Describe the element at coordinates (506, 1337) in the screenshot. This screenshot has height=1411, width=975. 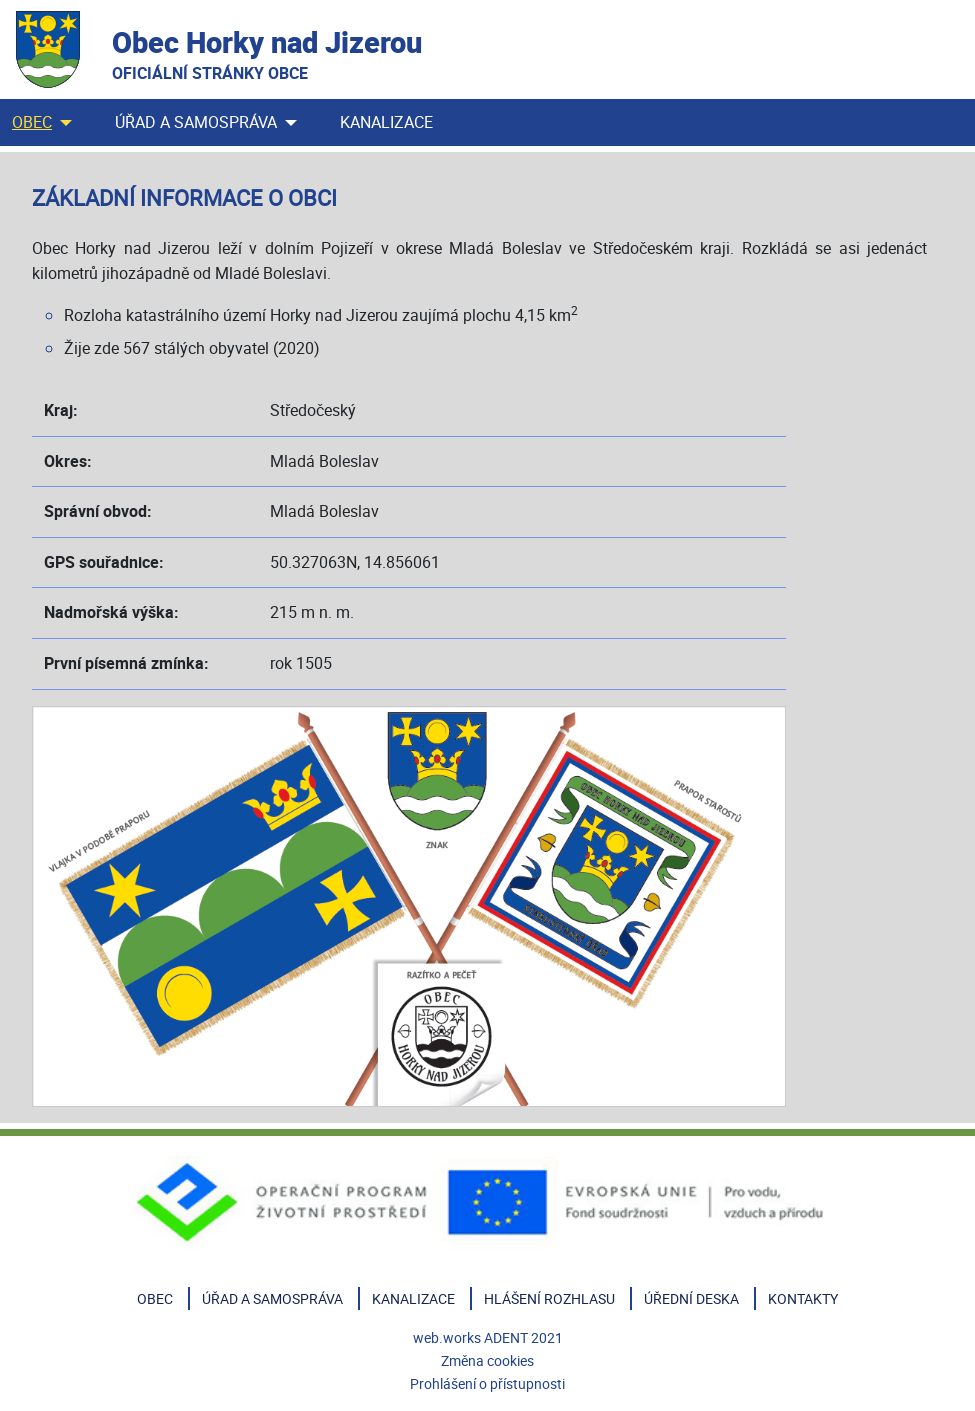
I see `ADENT` at that location.